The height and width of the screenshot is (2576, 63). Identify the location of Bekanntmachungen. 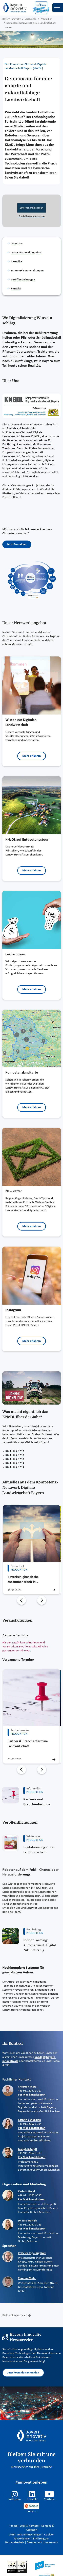
(29, 2534).